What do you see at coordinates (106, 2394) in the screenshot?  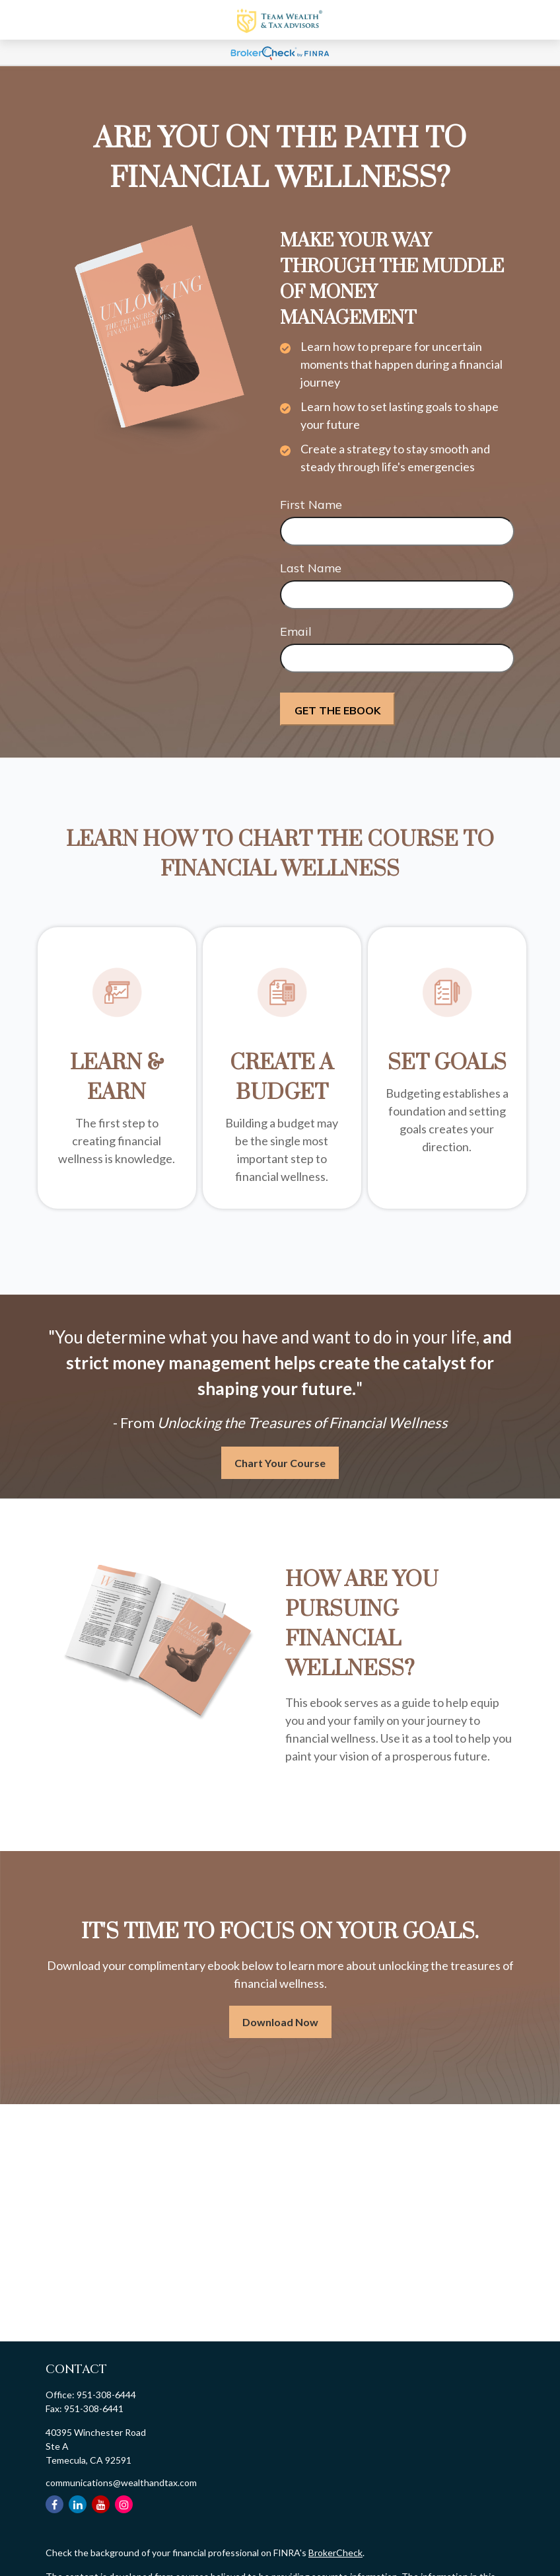 I see `951-308-6444` at bounding box center [106, 2394].